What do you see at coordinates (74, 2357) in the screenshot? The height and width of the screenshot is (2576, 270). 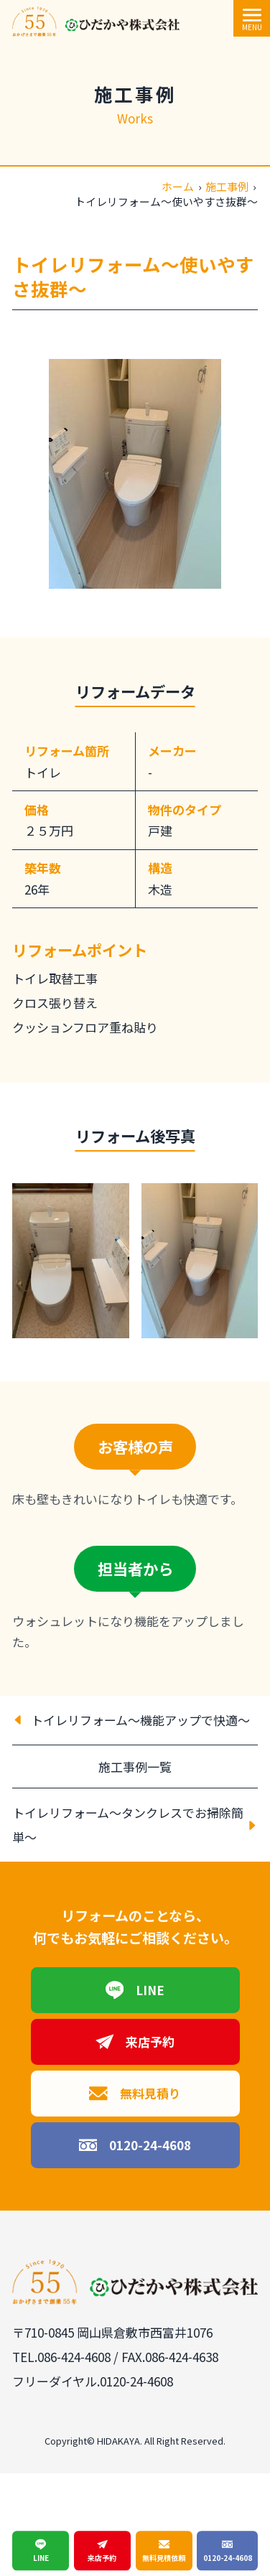 I see `086-424-4608` at bounding box center [74, 2357].